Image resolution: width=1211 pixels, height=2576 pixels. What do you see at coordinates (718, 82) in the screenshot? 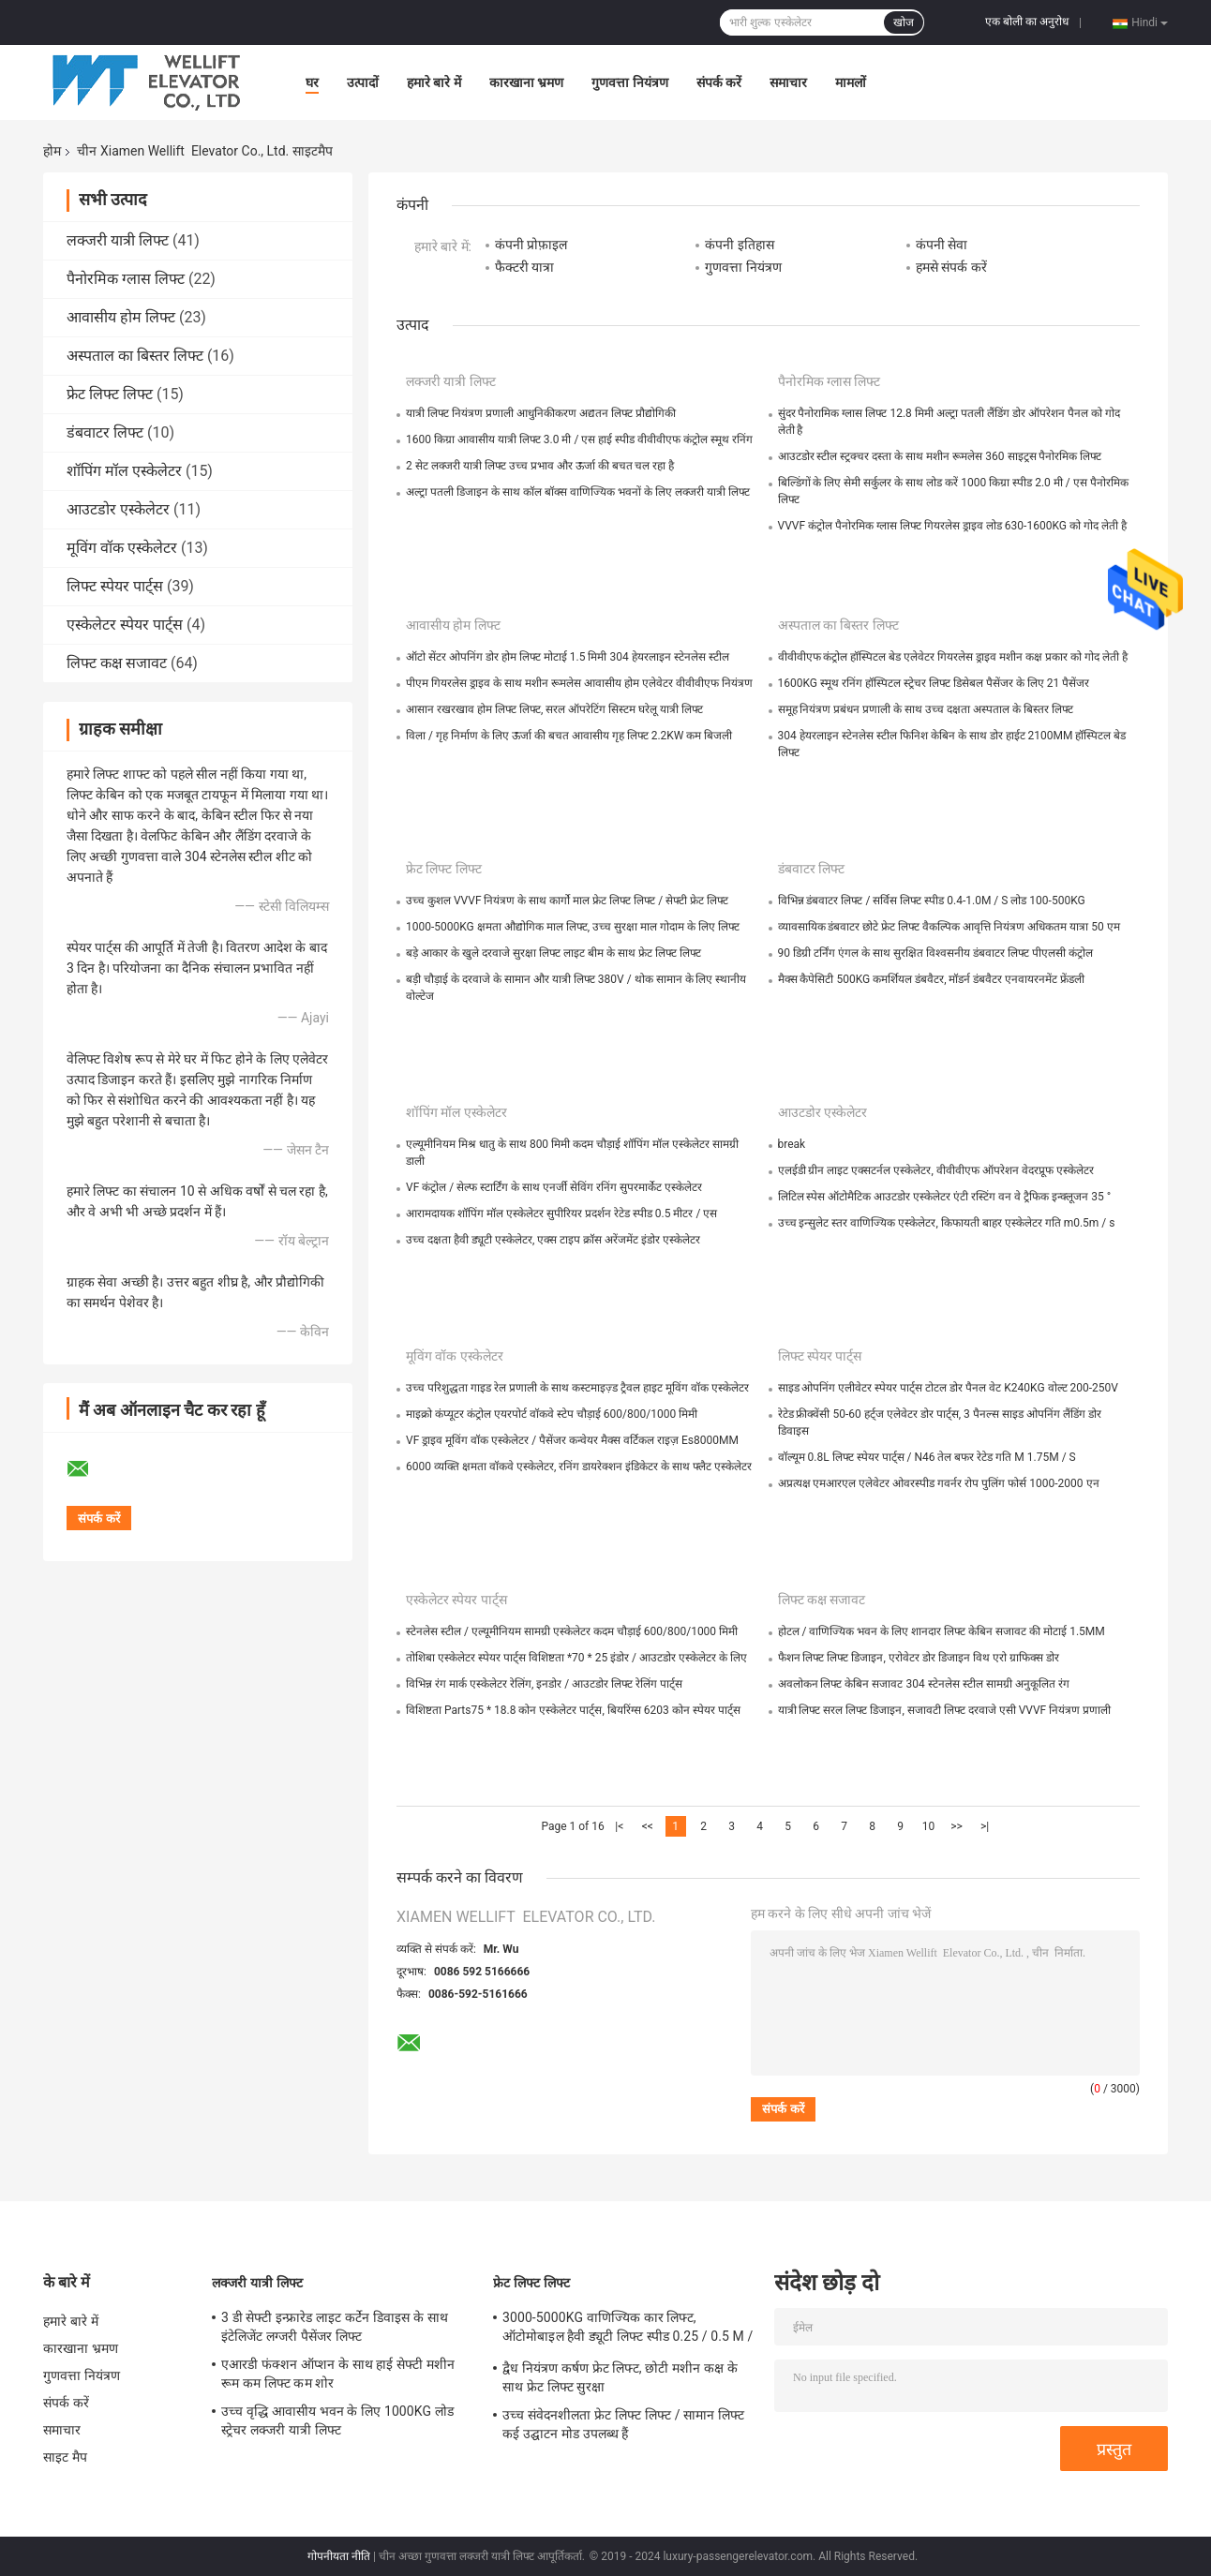
I see `संपर्क करें` at bounding box center [718, 82].